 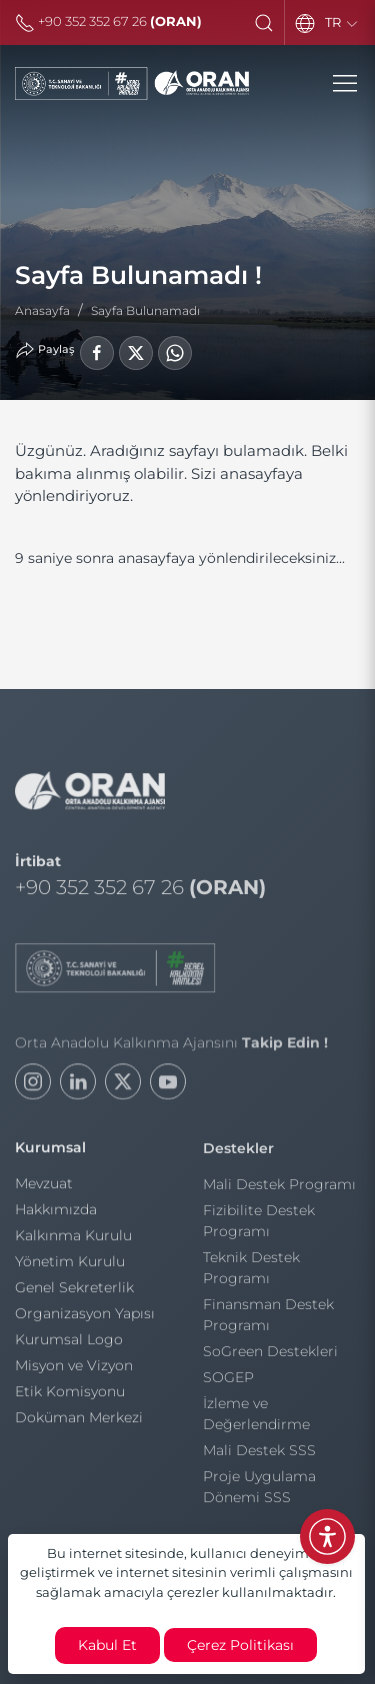 What do you see at coordinates (259, 1454) in the screenshot?
I see `Mali Destek SSS` at bounding box center [259, 1454].